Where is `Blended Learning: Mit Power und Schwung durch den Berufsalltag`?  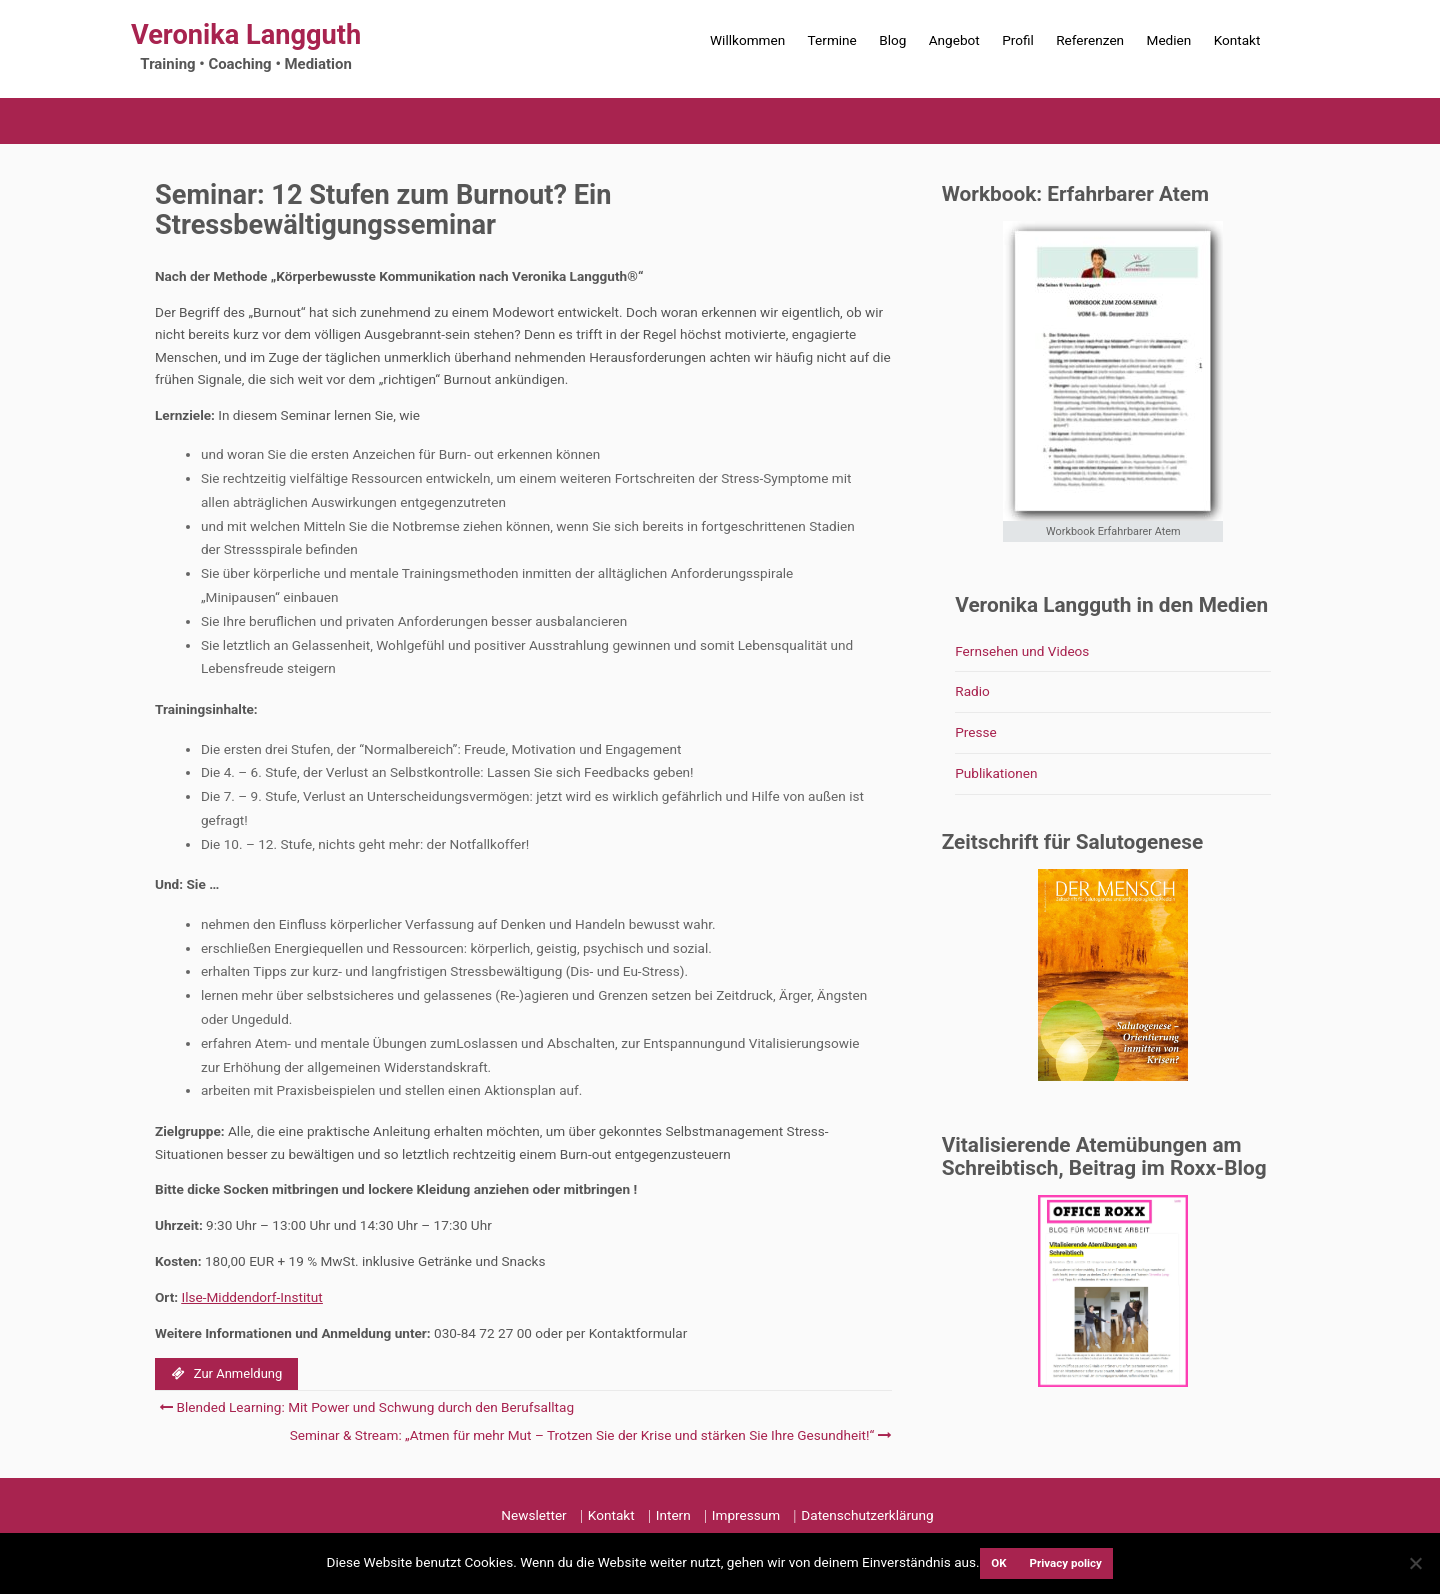 Blended Learning: Mit Power und Schwung durch den Berufsalltag is located at coordinates (366, 1407).